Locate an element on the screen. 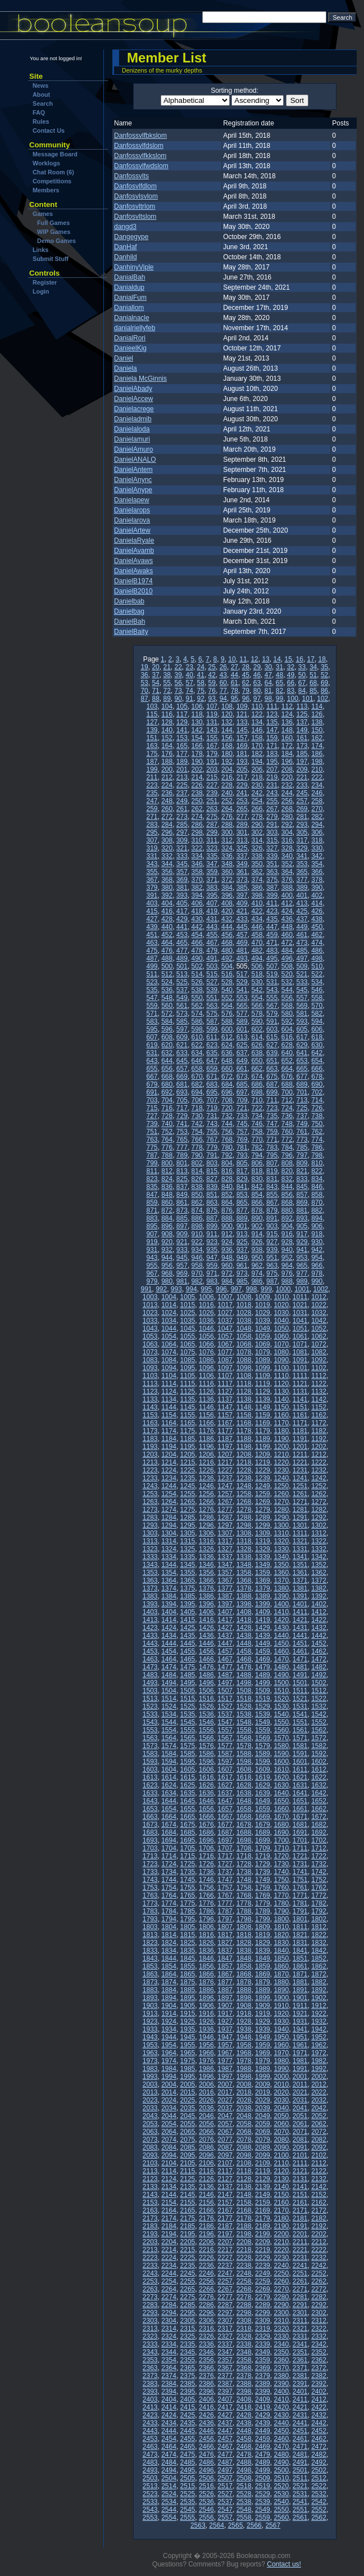 Image resolution: width=364 pixels, height=2576 pixels. 247 is located at coordinates (151, 801).